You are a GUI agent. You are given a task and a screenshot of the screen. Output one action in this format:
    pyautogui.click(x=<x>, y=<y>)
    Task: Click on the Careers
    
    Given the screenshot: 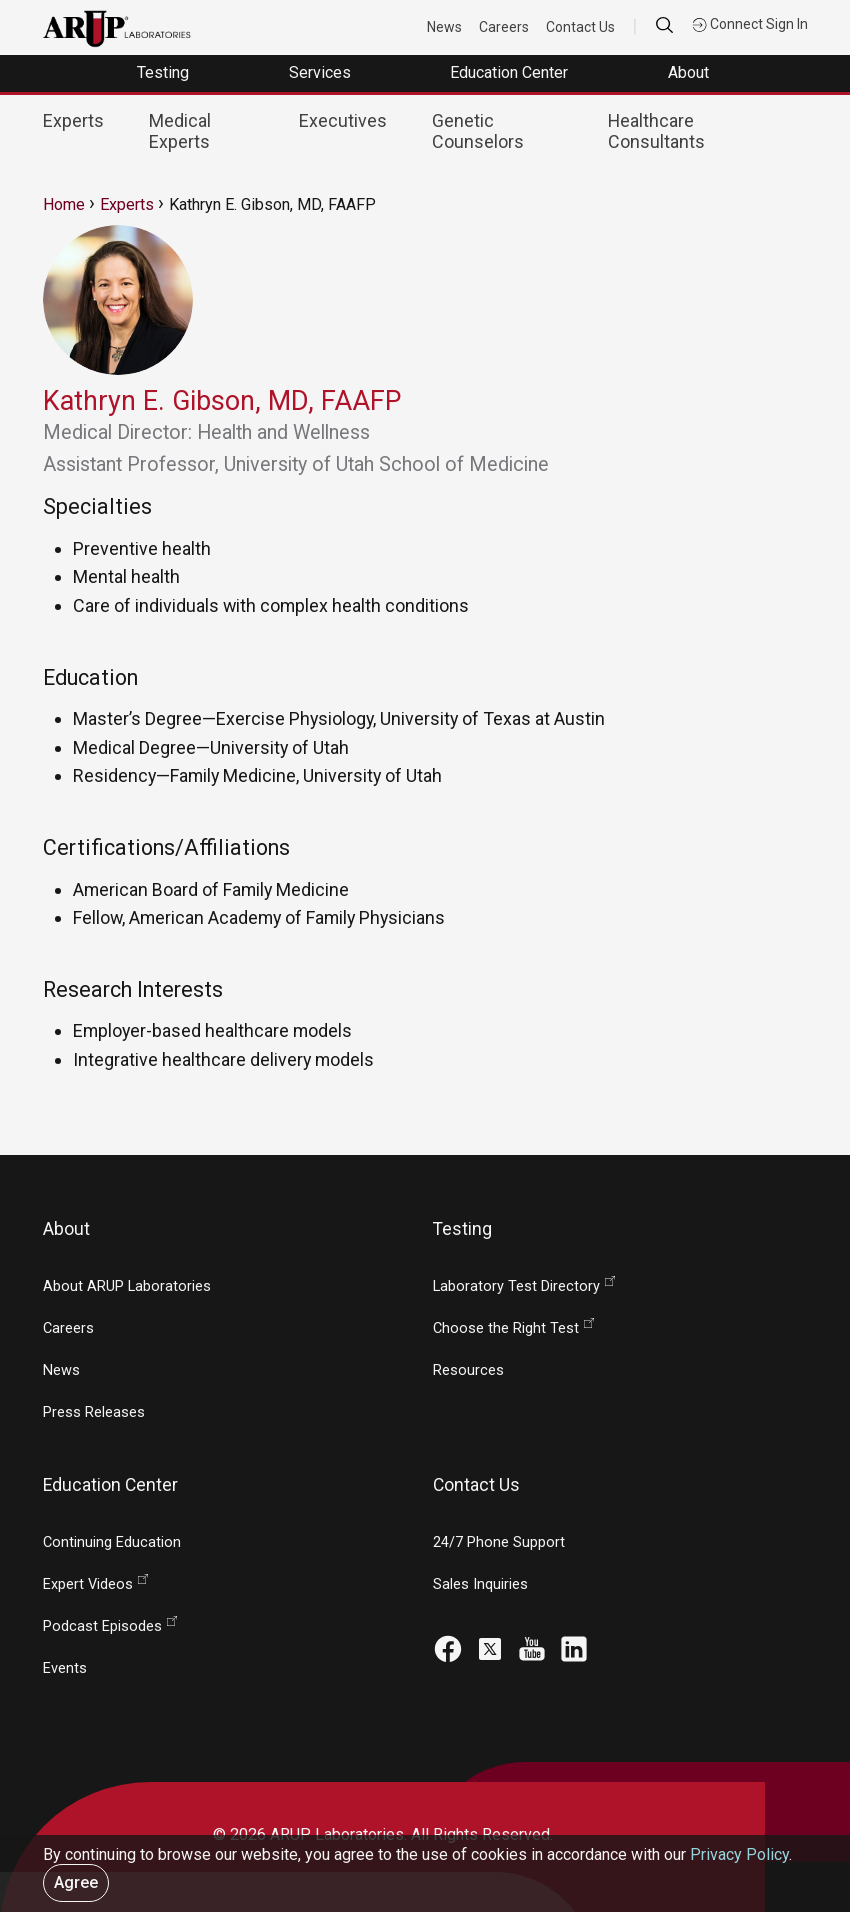 What is the action you would take?
    pyautogui.click(x=505, y=27)
    